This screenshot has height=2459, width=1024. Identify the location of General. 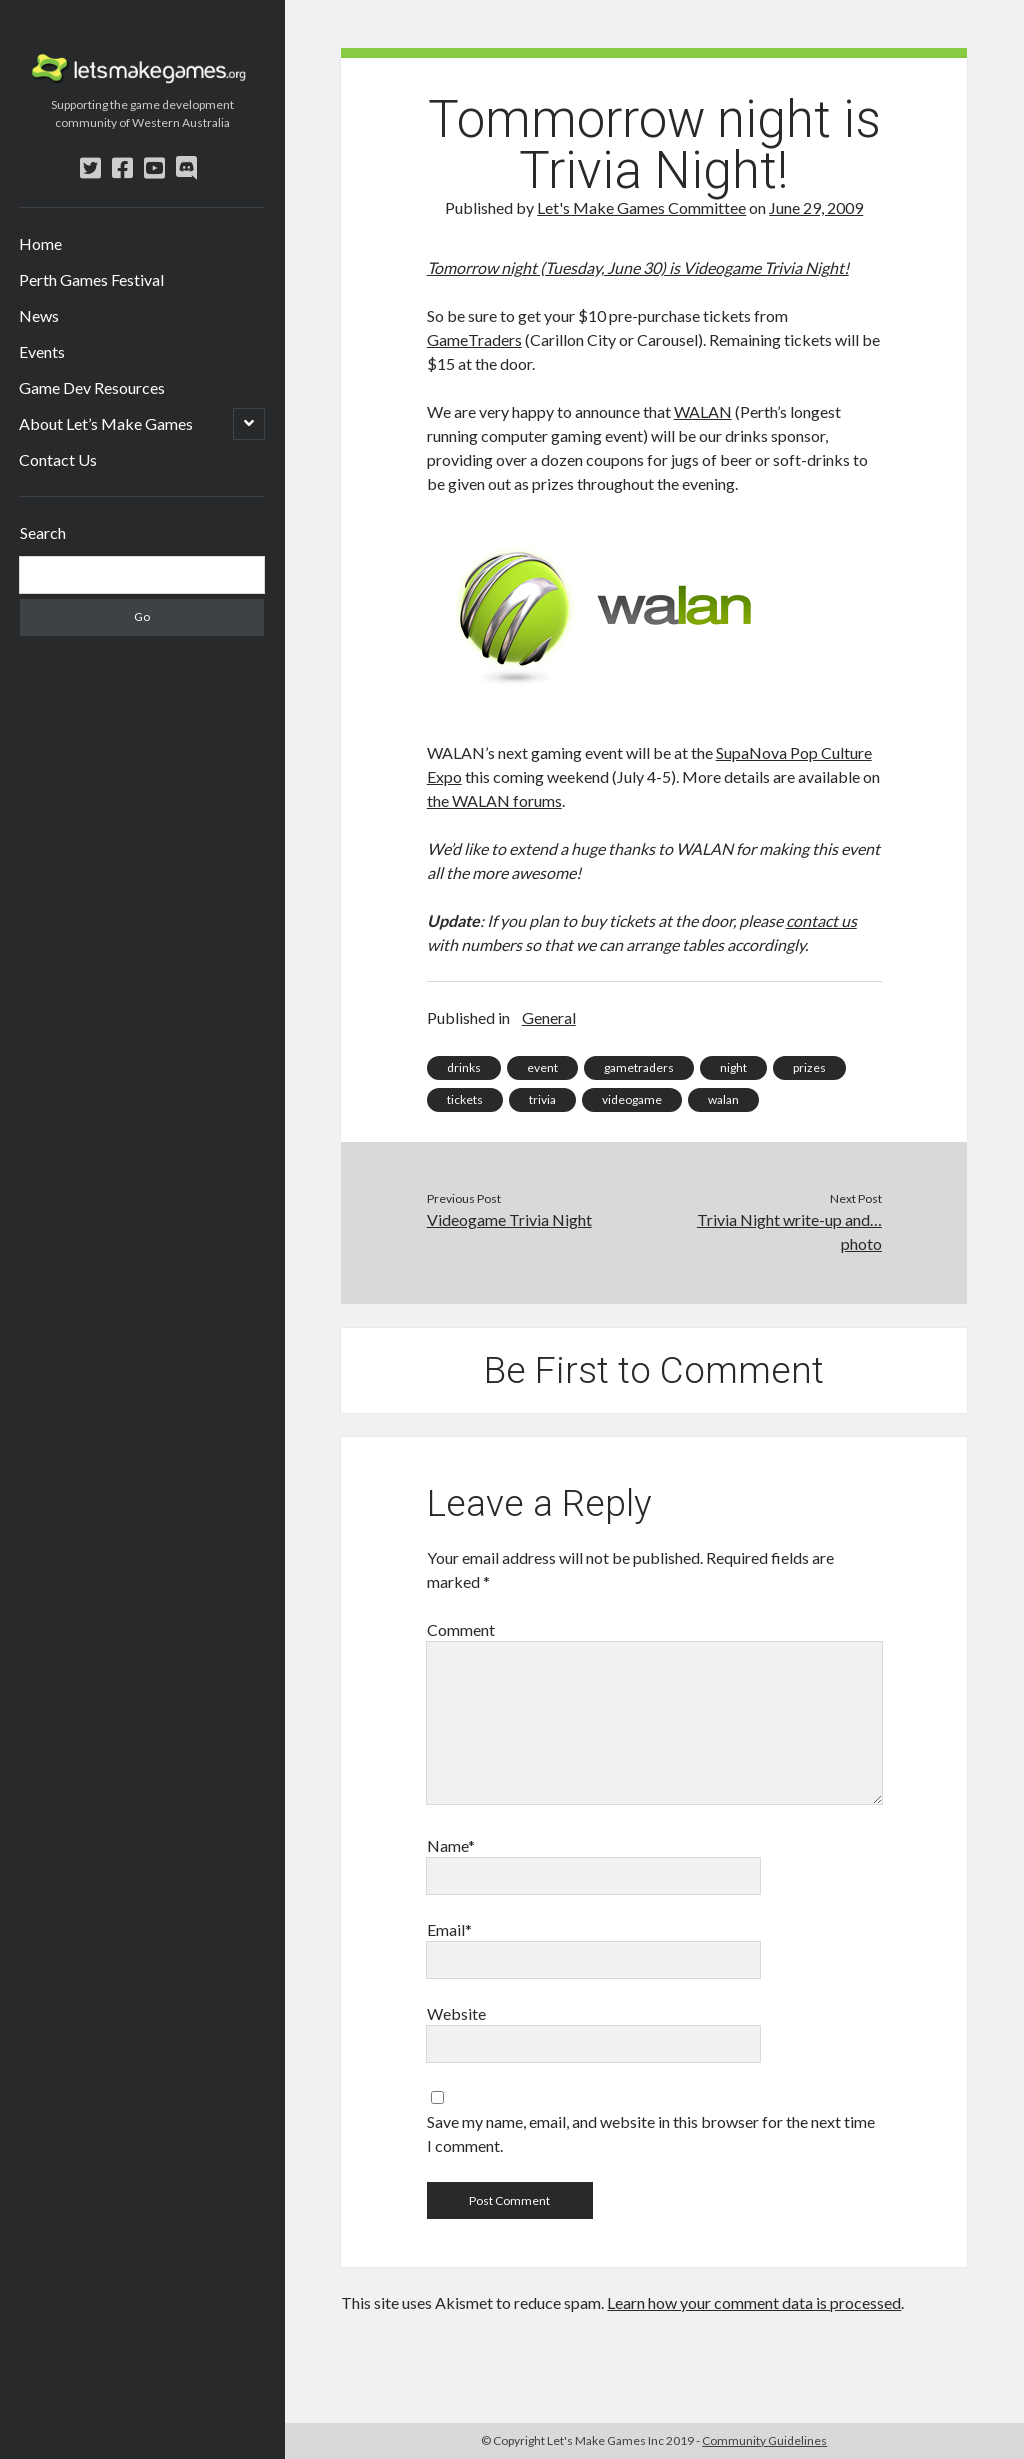
(549, 1017).